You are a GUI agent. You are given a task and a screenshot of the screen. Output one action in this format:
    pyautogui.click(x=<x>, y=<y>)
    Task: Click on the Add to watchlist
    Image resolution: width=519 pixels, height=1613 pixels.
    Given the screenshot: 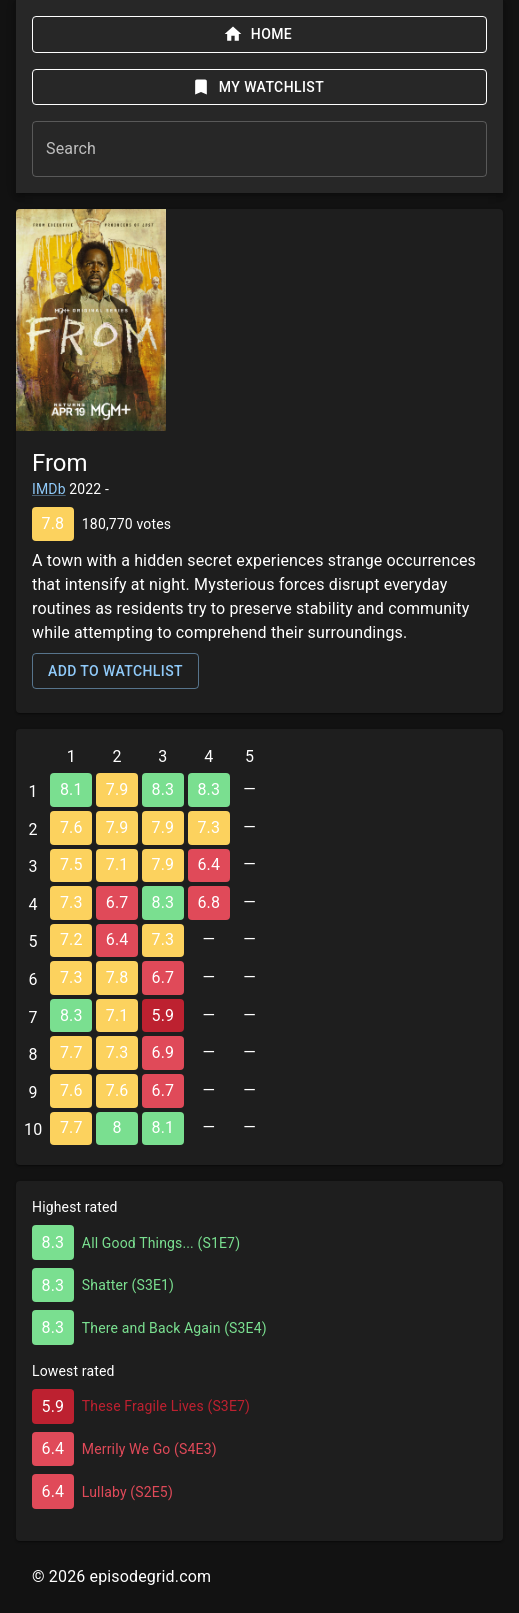 What is the action you would take?
    pyautogui.click(x=115, y=671)
    